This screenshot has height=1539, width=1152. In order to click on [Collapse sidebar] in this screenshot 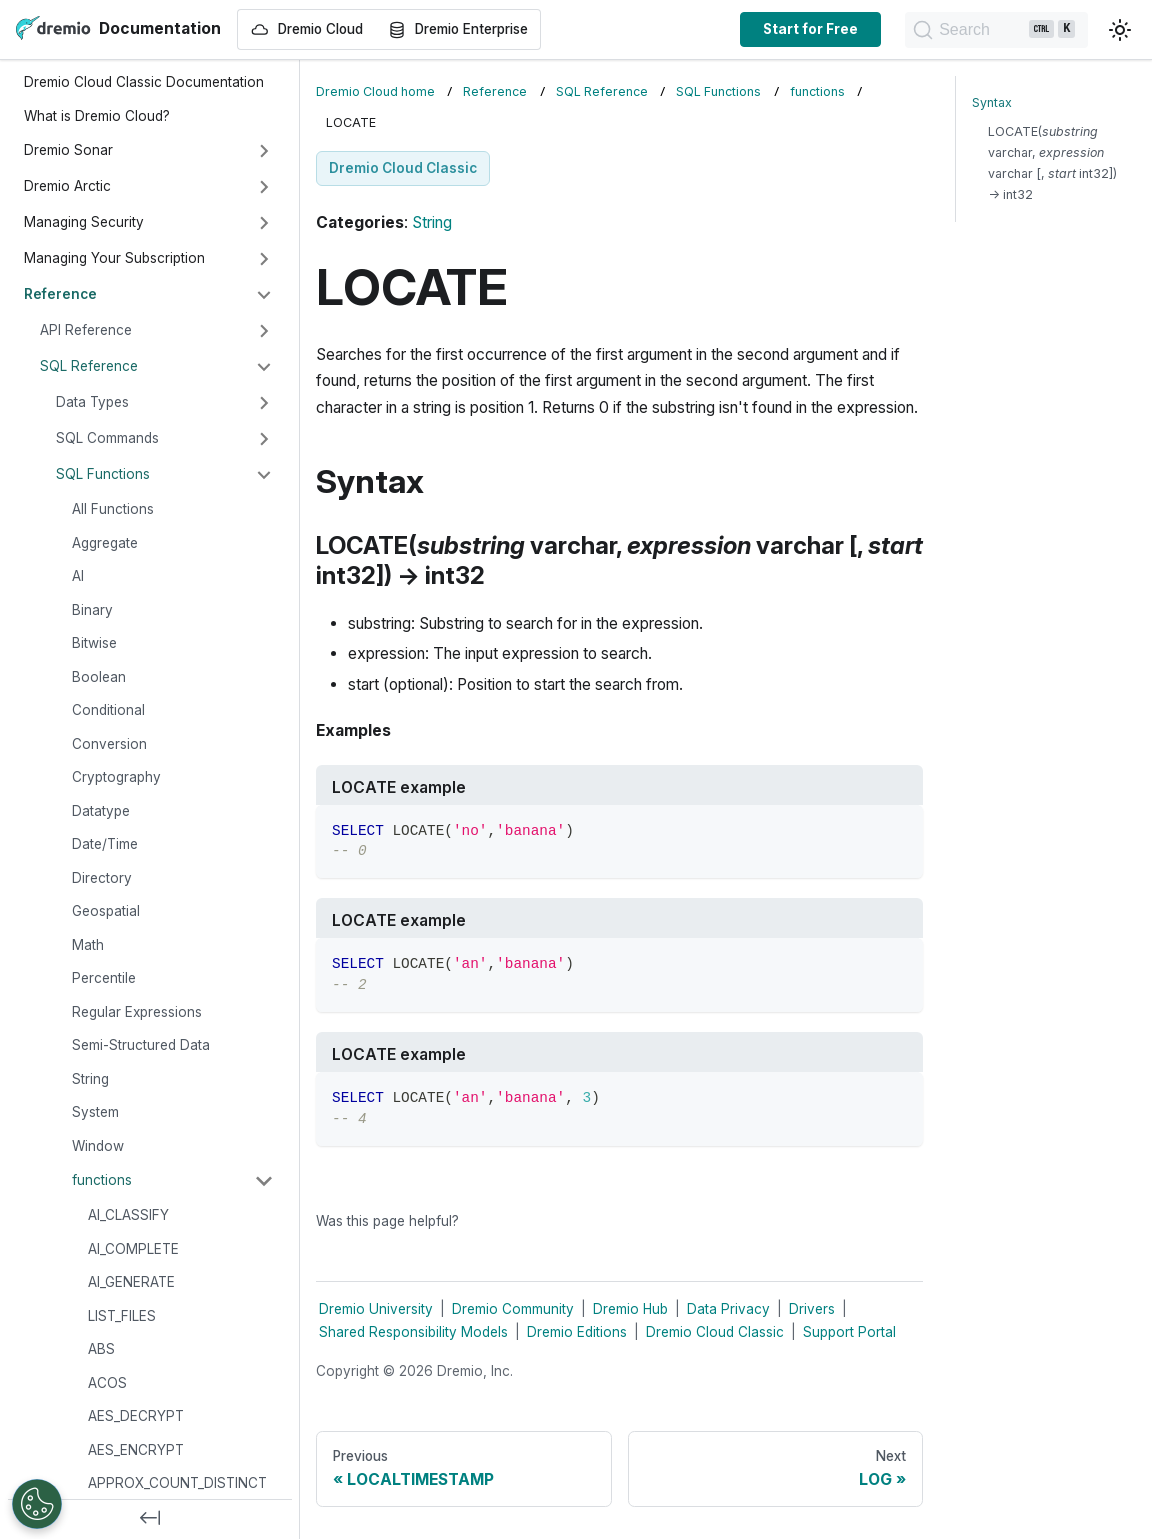, I will do `click(150, 1519)`.